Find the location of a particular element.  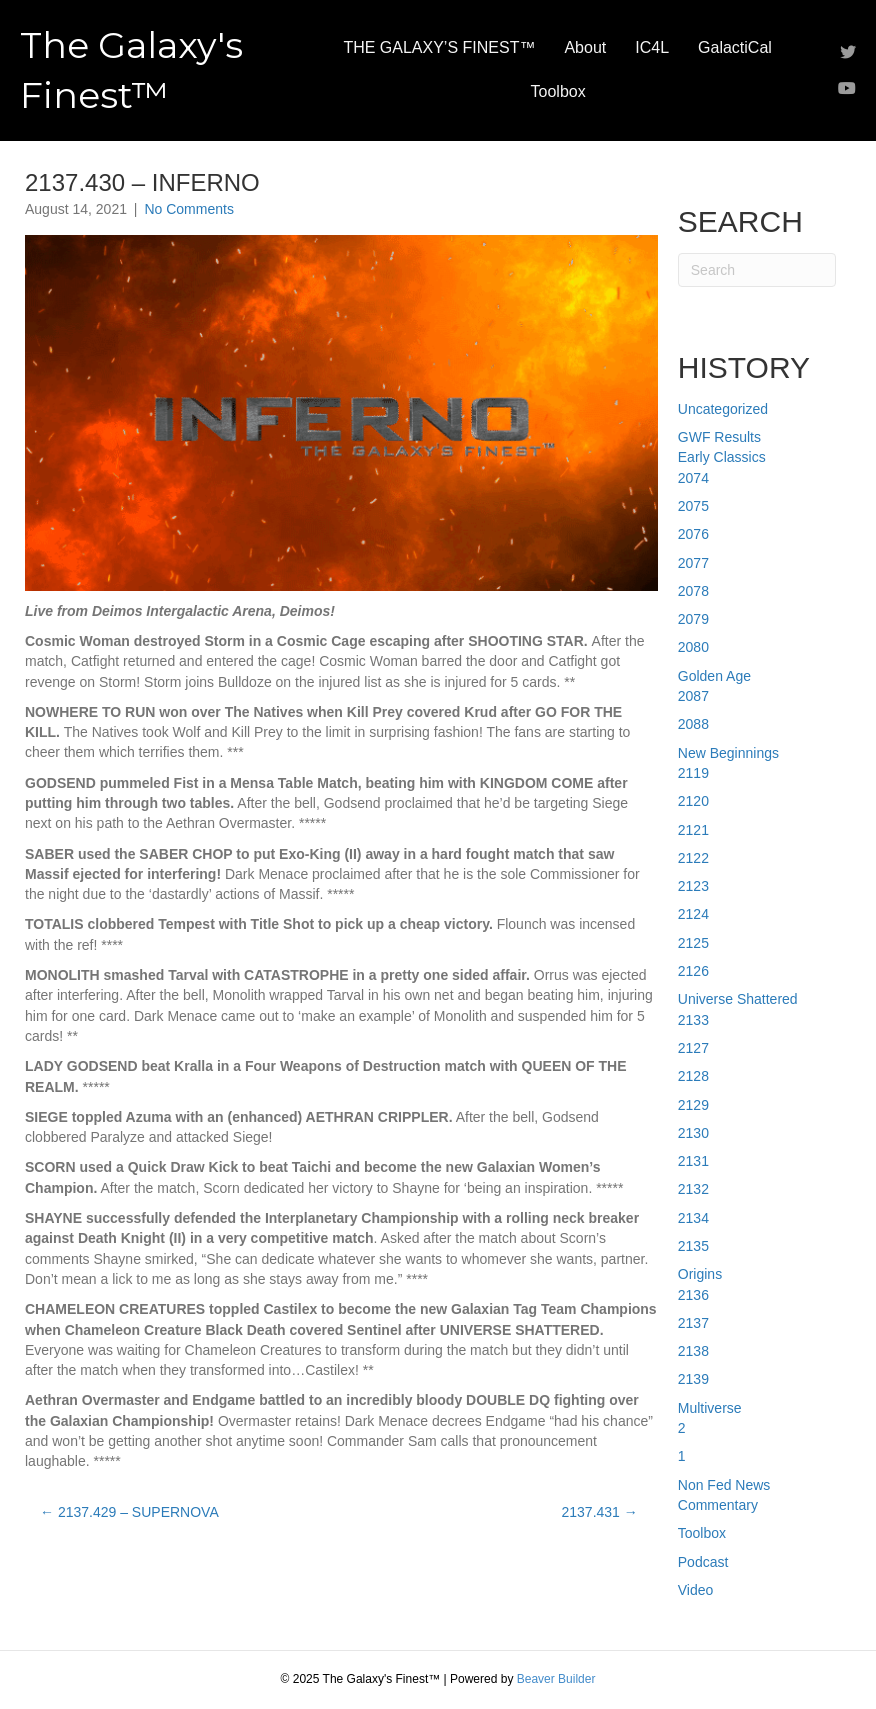

[Search] is located at coordinates (757, 270).